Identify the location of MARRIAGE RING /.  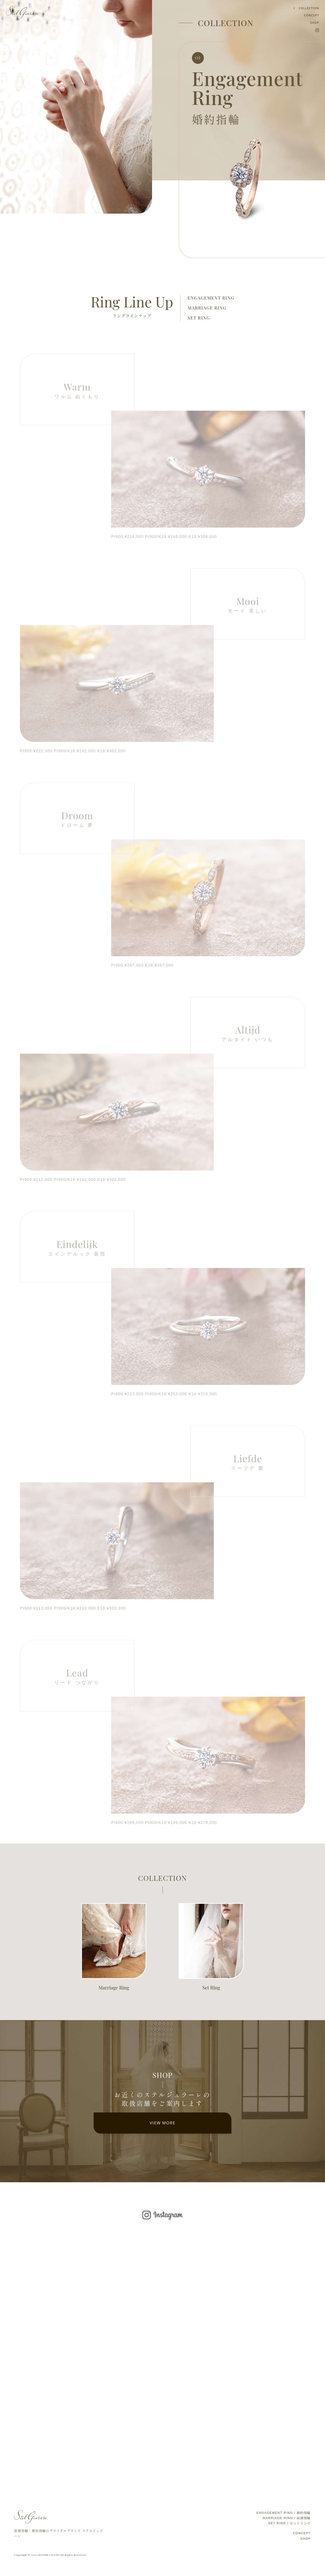
(287, 2522).